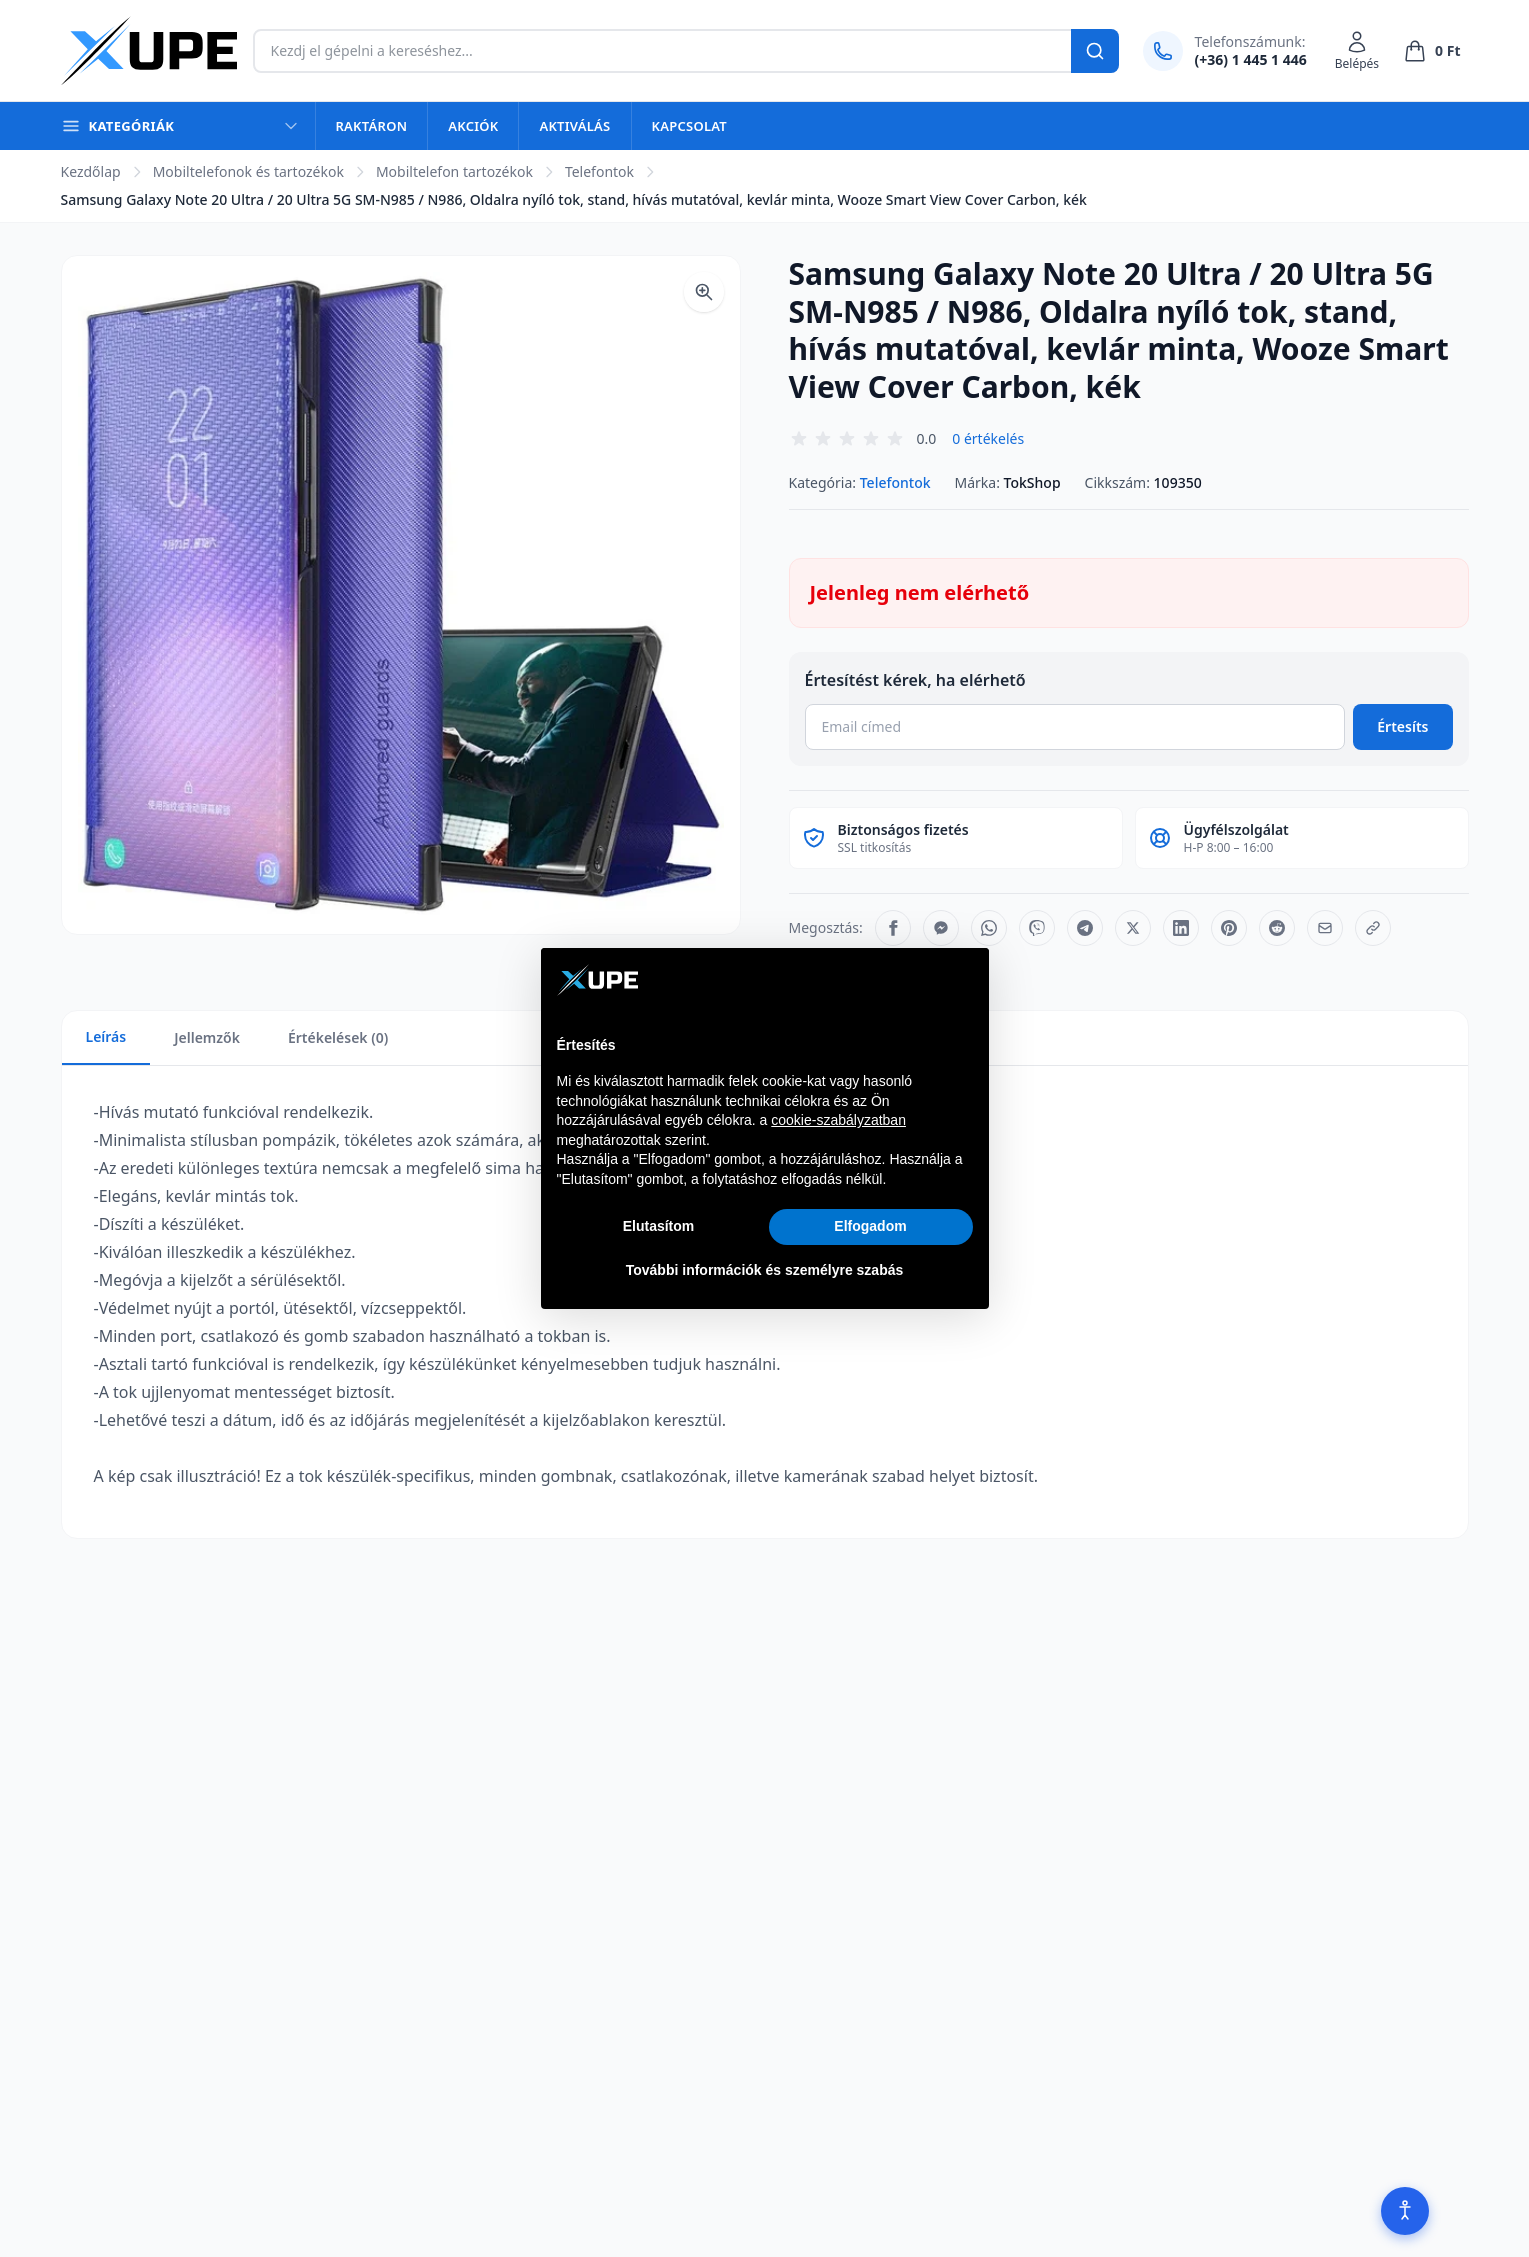 The height and width of the screenshot is (2257, 1529). Describe the element at coordinates (338, 1037) in the screenshot. I see `Értékelések (0)` at that location.